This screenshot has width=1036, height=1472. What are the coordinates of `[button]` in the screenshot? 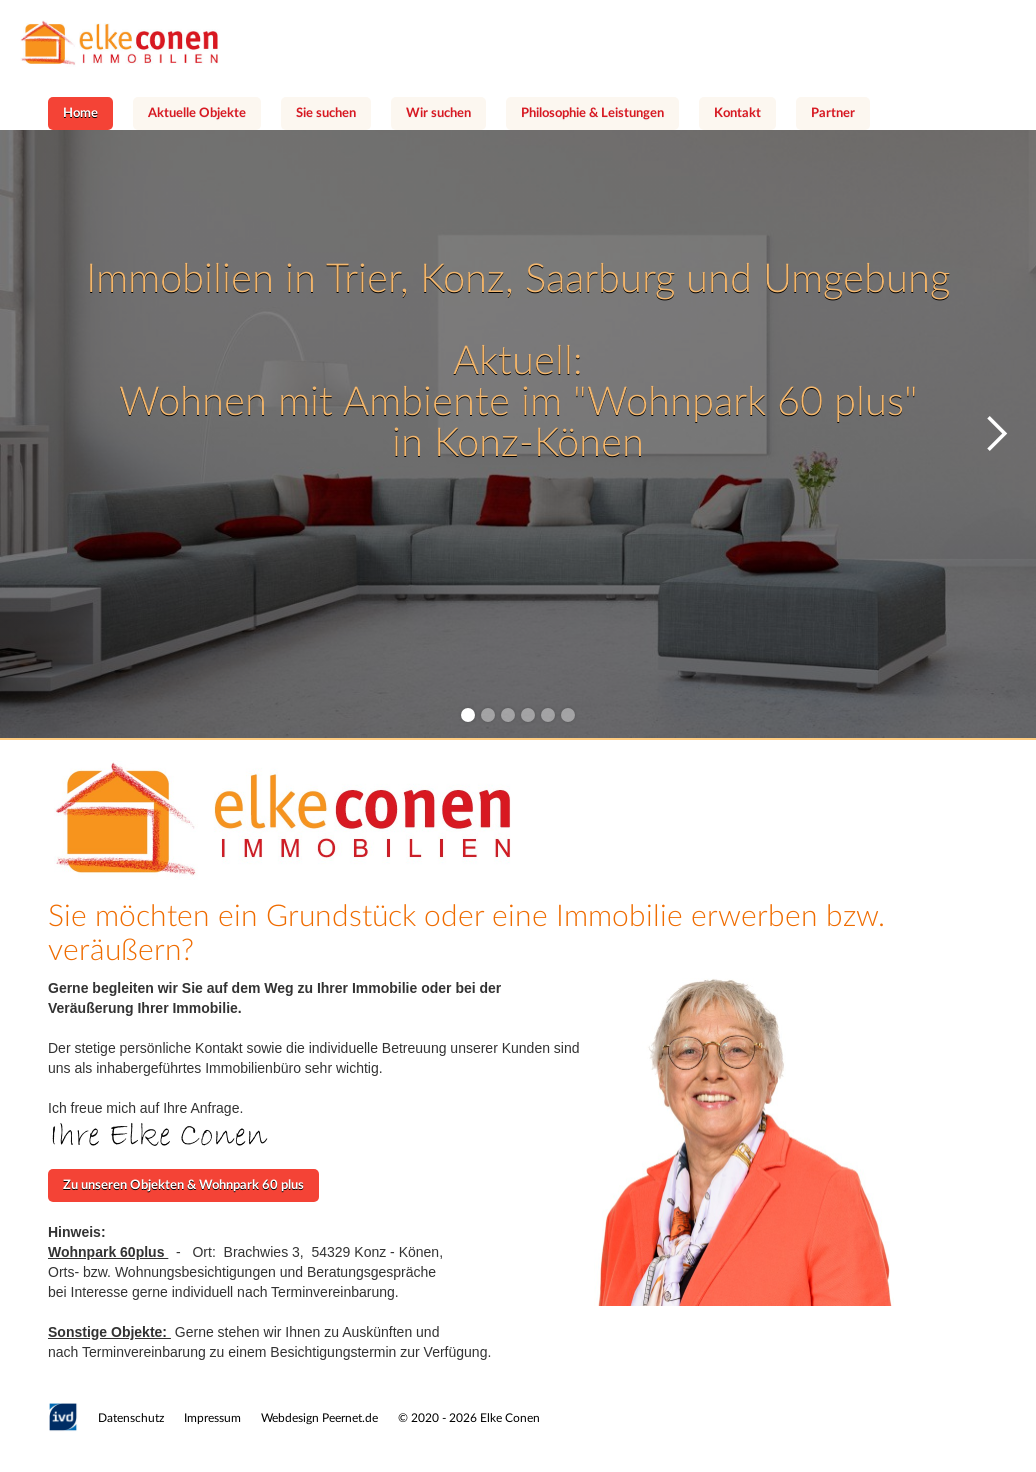 It's located at (996, 434).